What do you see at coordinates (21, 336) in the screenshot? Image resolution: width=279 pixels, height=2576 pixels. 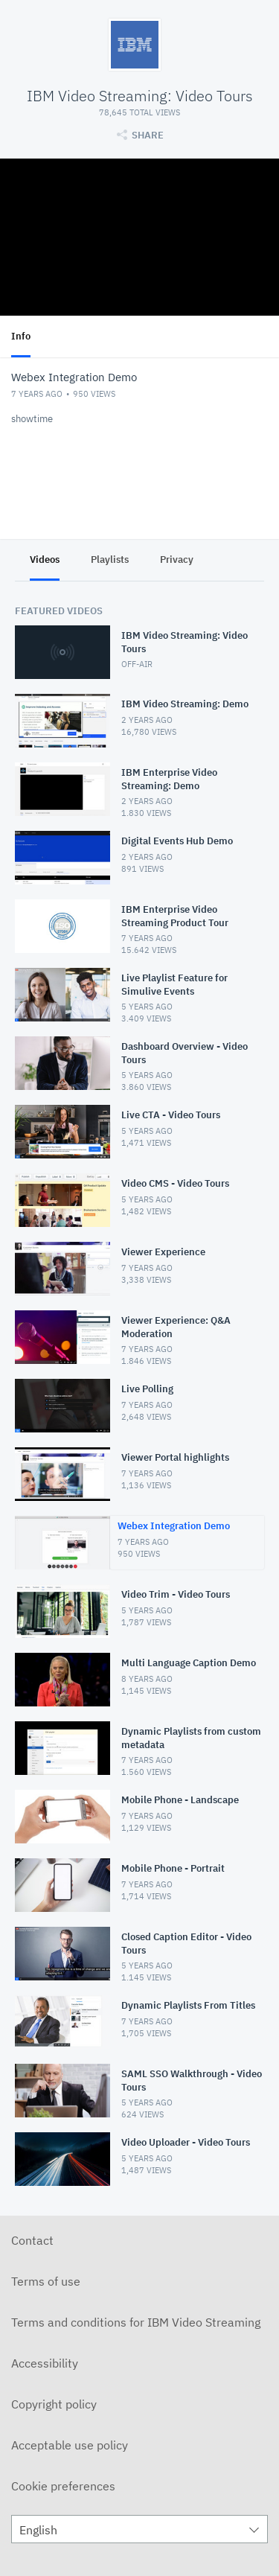 I see `Info` at bounding box center [21, 336].